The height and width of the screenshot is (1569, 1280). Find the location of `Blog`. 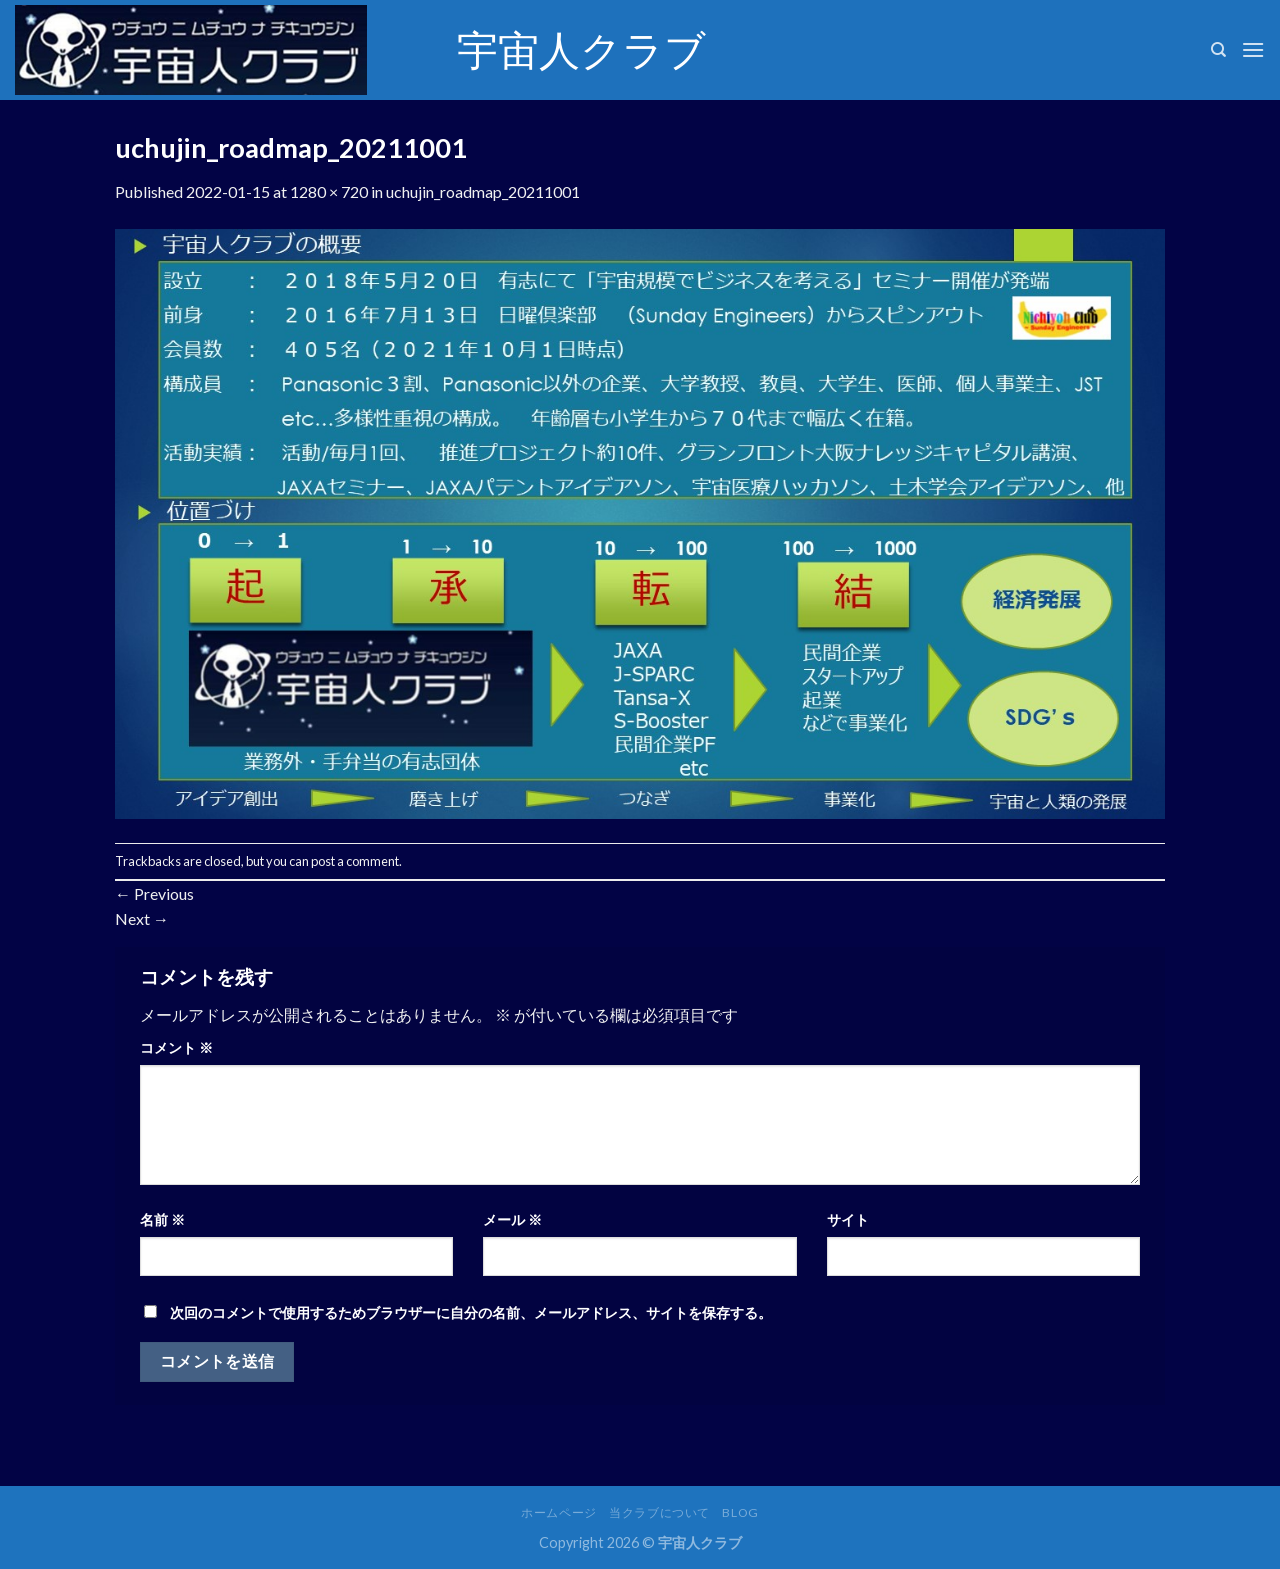

Blog is located at coordinates (740, 1512).